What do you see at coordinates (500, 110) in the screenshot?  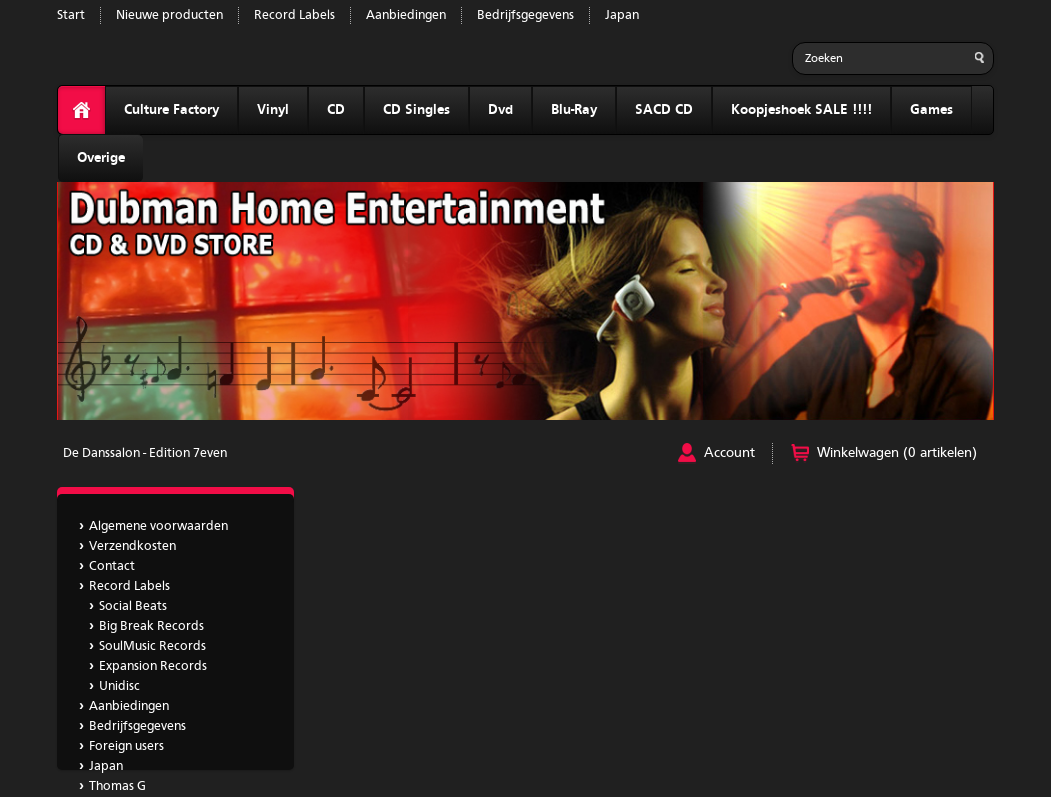 I see `Dvd` at bounding box center [500, 110].